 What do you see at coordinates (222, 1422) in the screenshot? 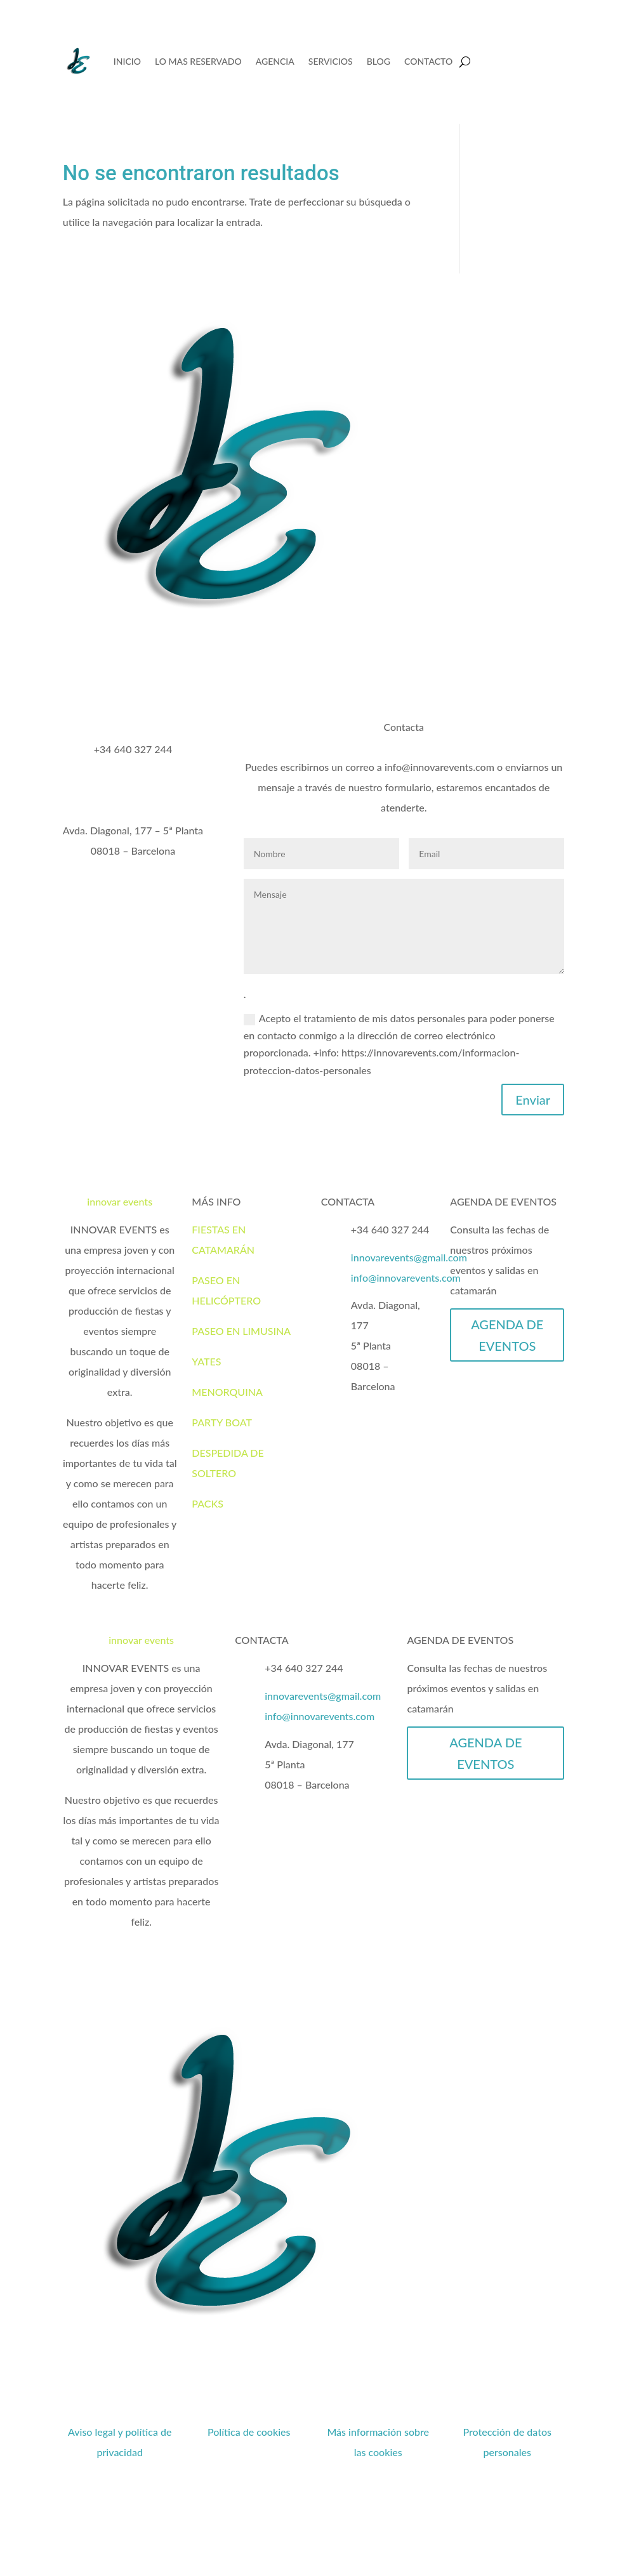
I see `PARTY BOAT` at bounding box center [222, 1422].